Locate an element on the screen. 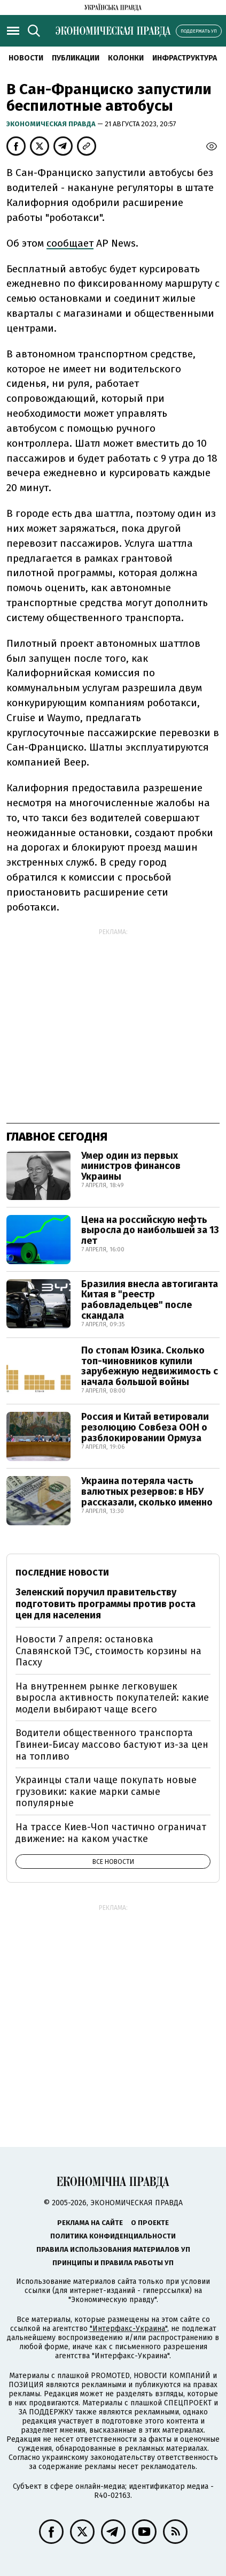 The width and height of the screenshot is (226, 2576). Экономическая правда is located at coordinates (51, 124).